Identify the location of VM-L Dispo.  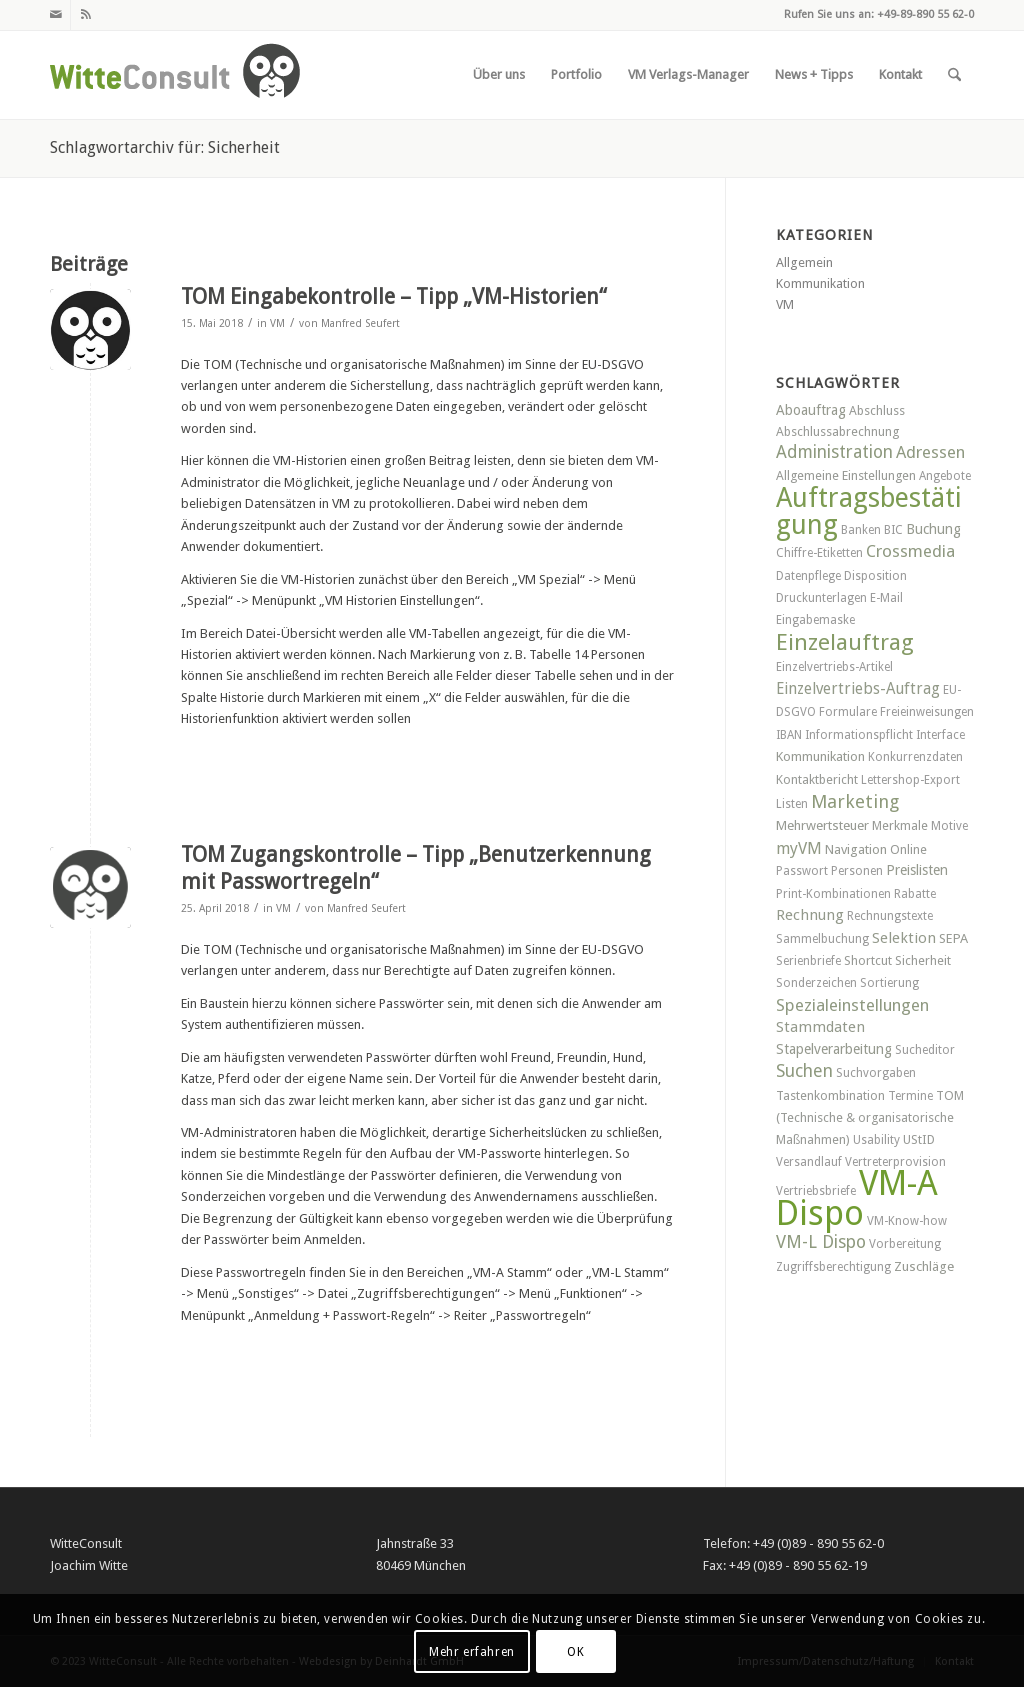
(821, 1242).